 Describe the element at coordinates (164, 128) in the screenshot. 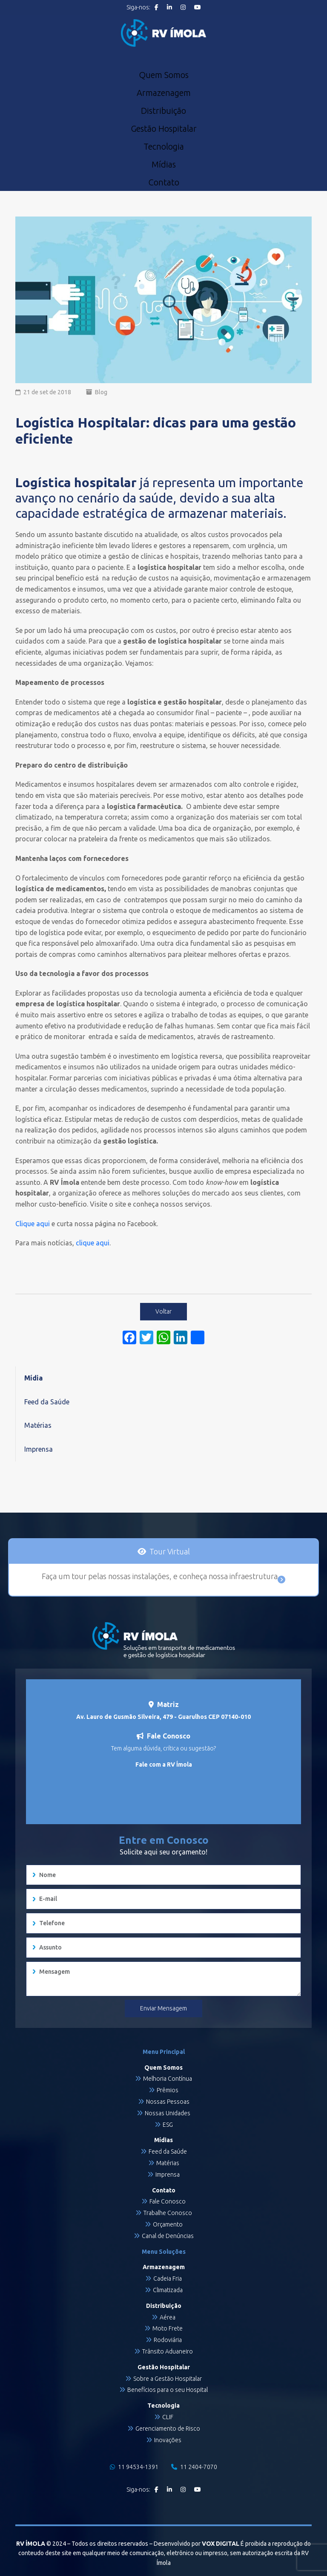

I see `Gestão Hospitalar` at that location.